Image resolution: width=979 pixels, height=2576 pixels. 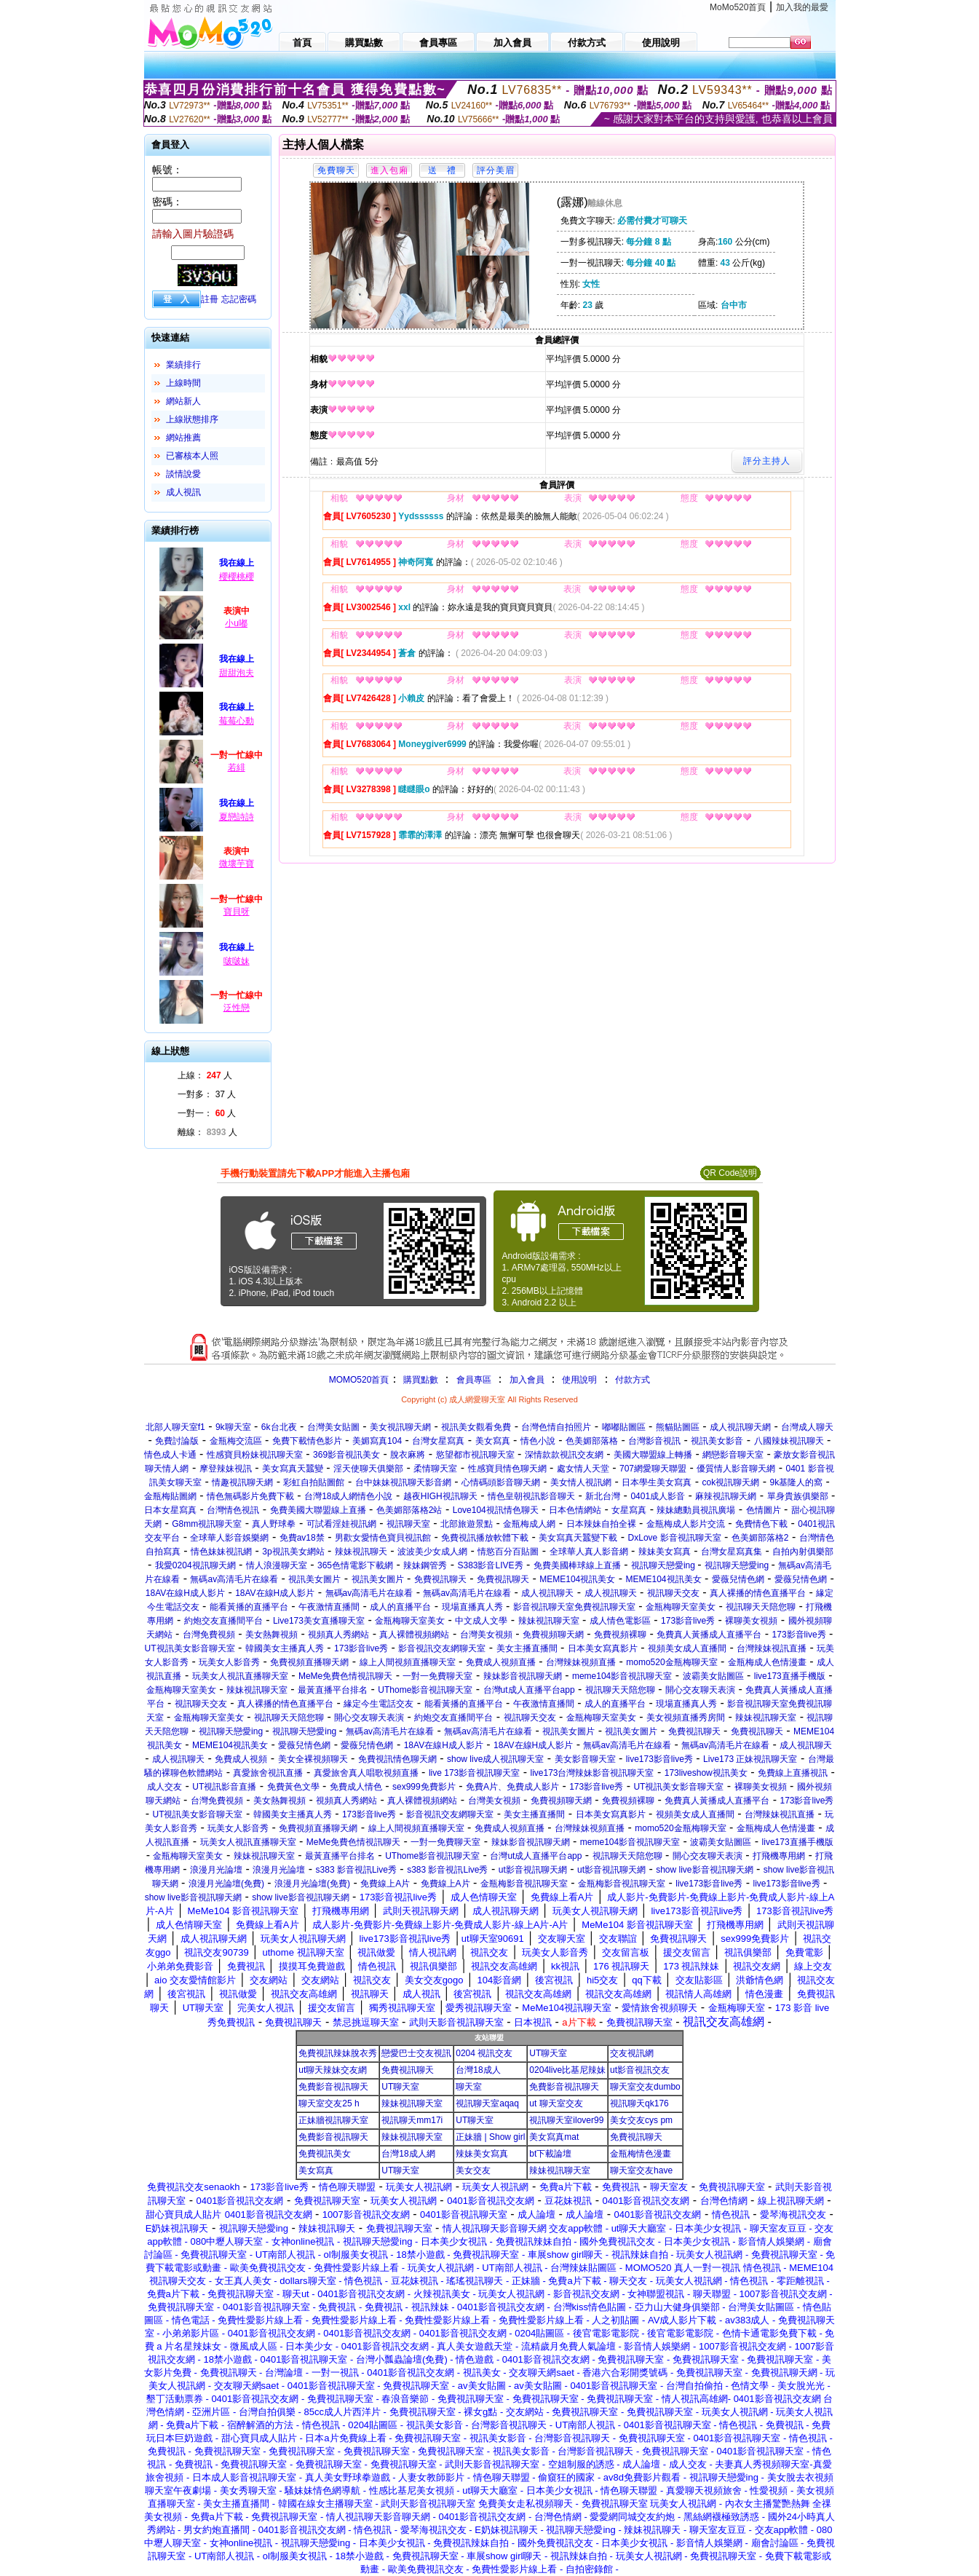 I want to click on 聊天室交友dumbo, so click(x=645, y=2087).